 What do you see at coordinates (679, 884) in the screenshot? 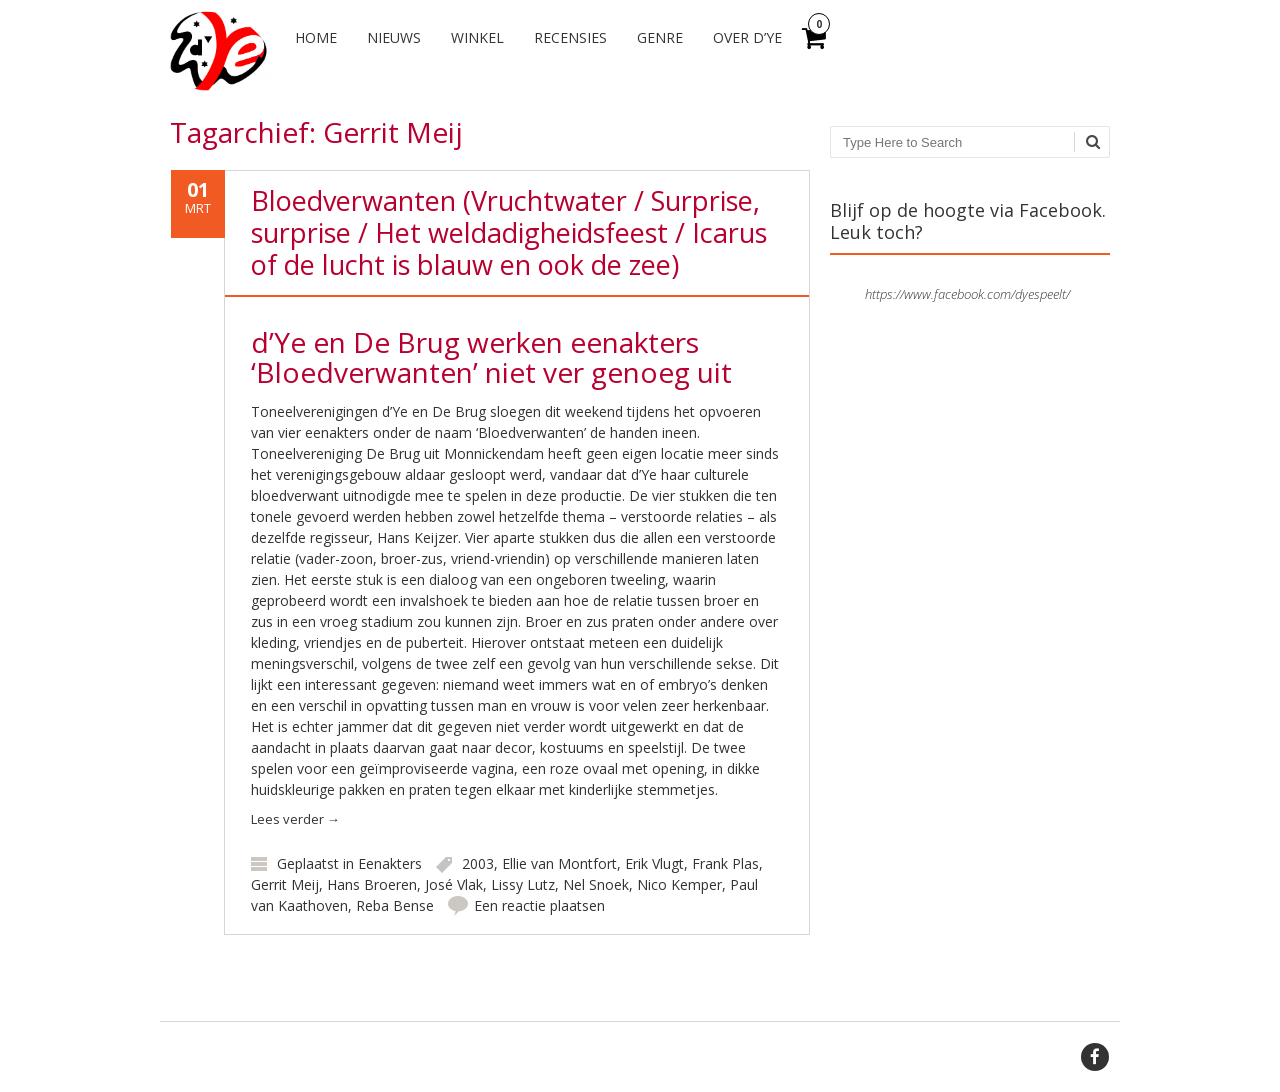
I see `Nico Kemper` at bounding box center [679, 884].